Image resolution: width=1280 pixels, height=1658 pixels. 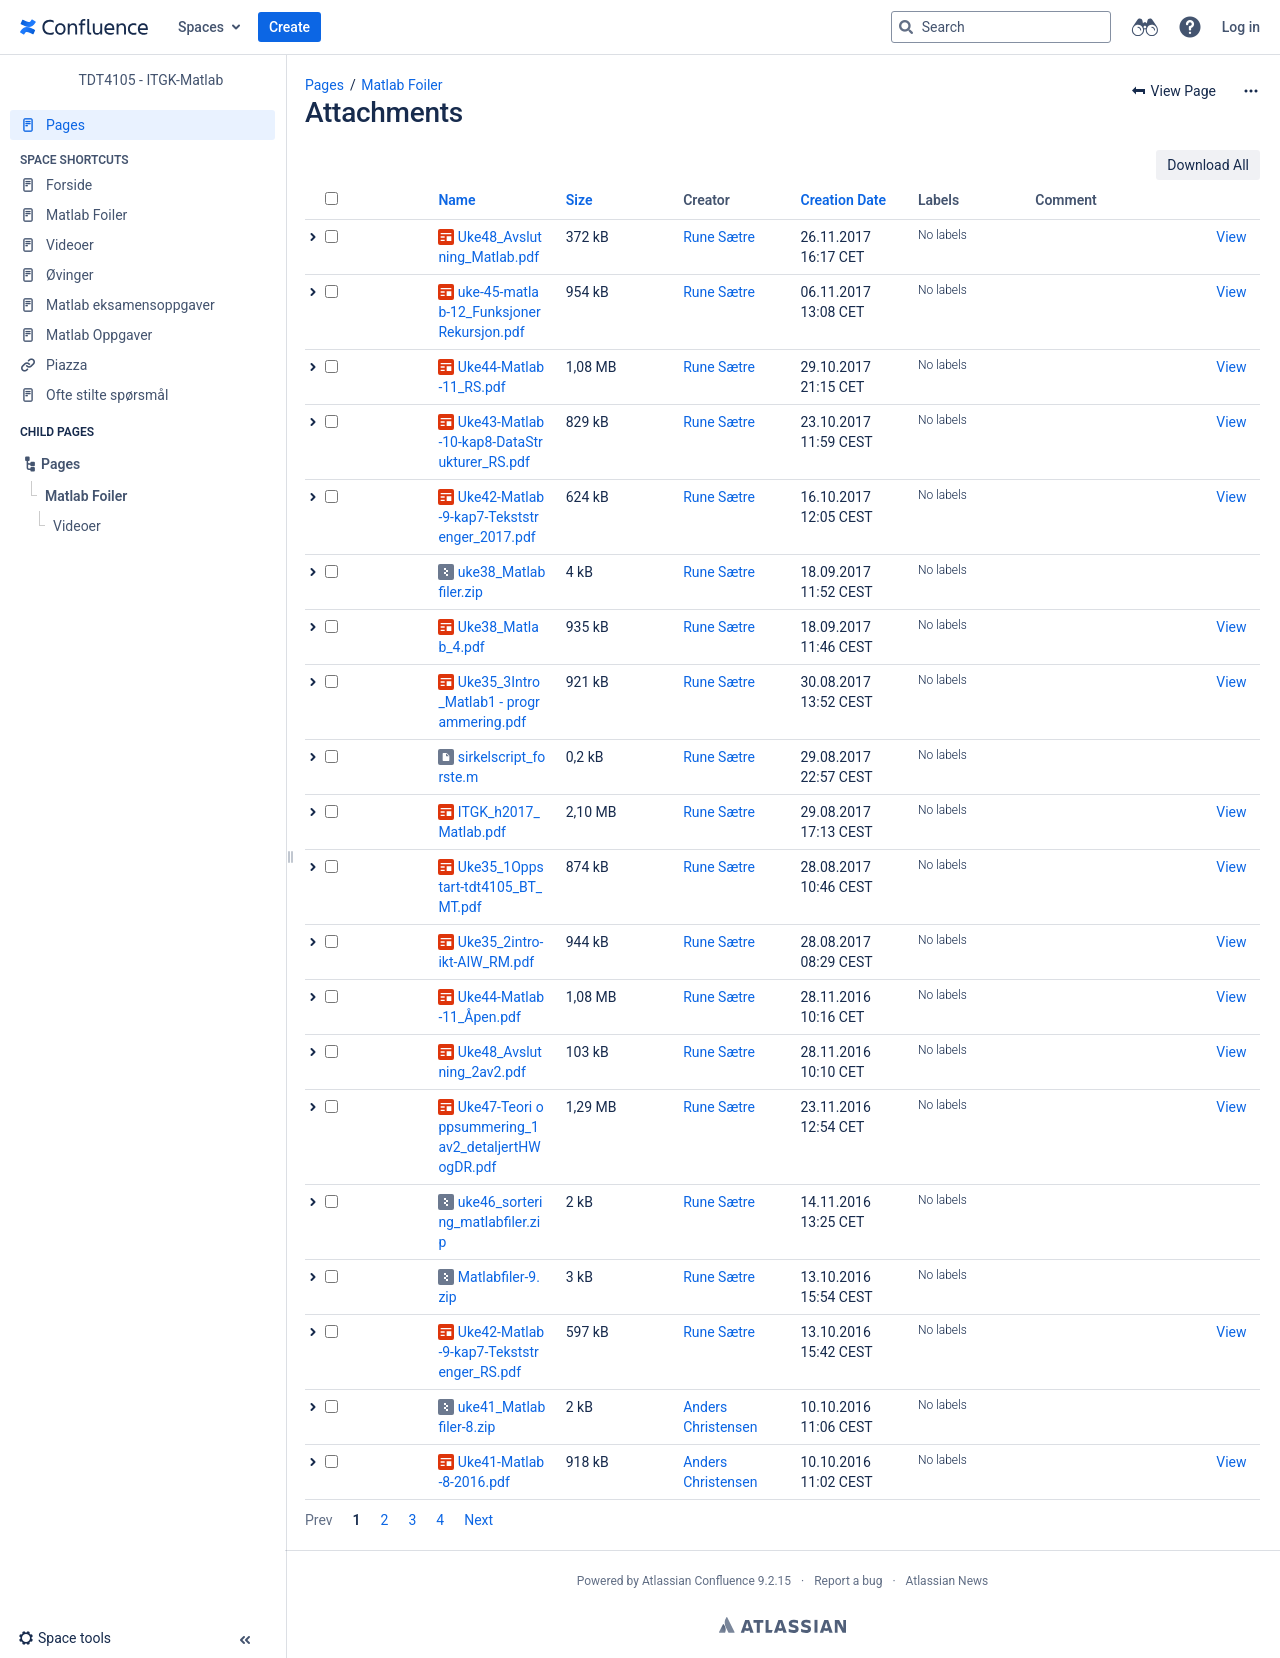 I want to click on [Forside], so click(x=142, y=185).